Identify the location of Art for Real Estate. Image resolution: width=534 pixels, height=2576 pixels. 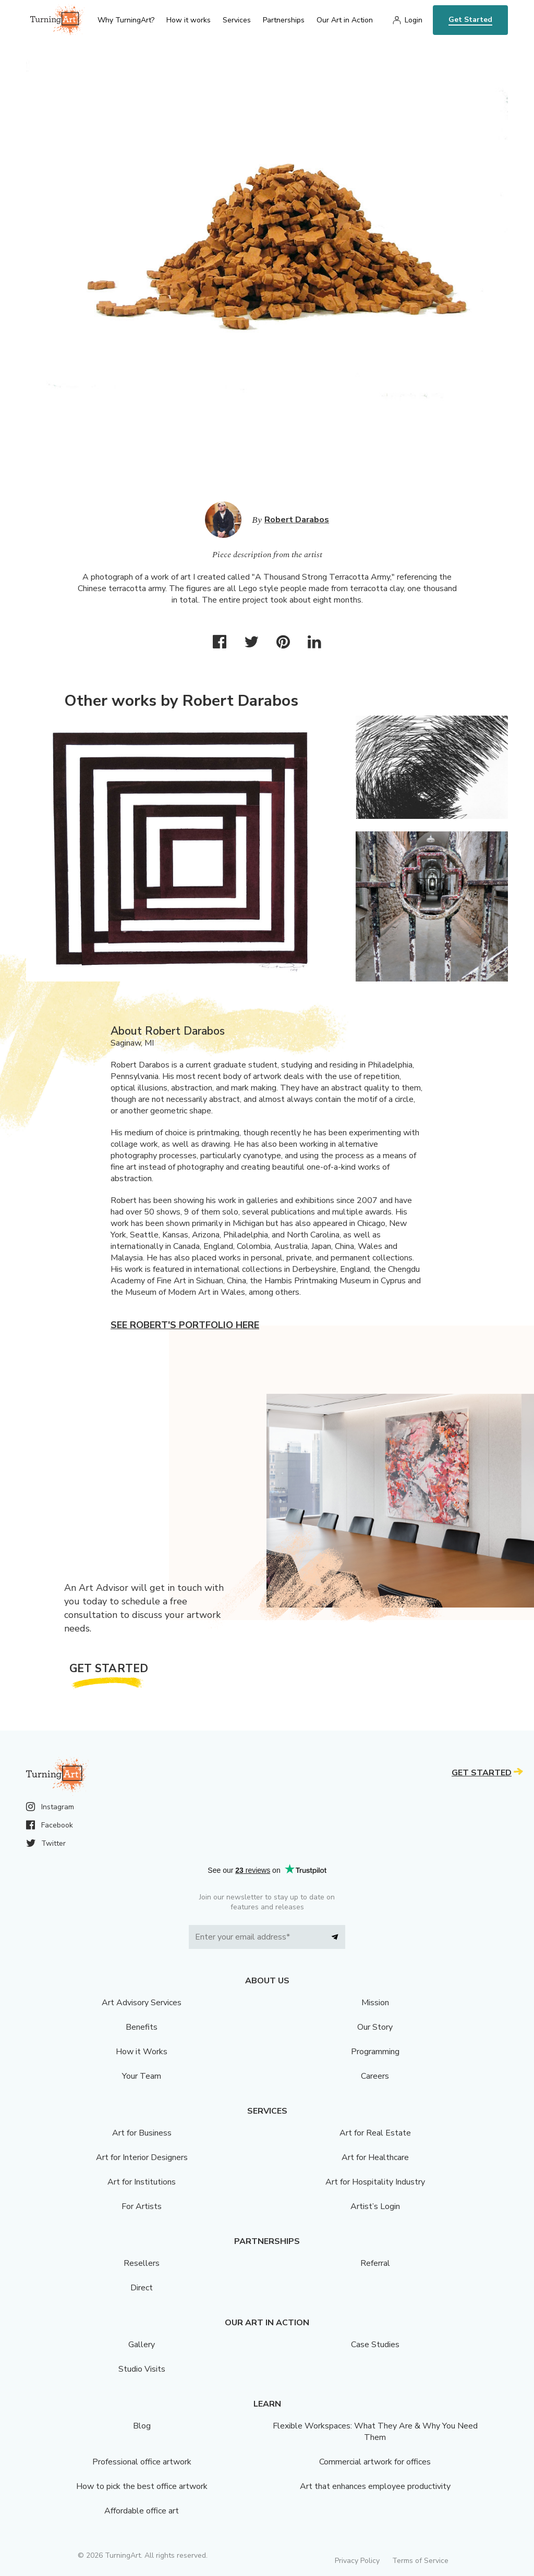
(375, 2133).